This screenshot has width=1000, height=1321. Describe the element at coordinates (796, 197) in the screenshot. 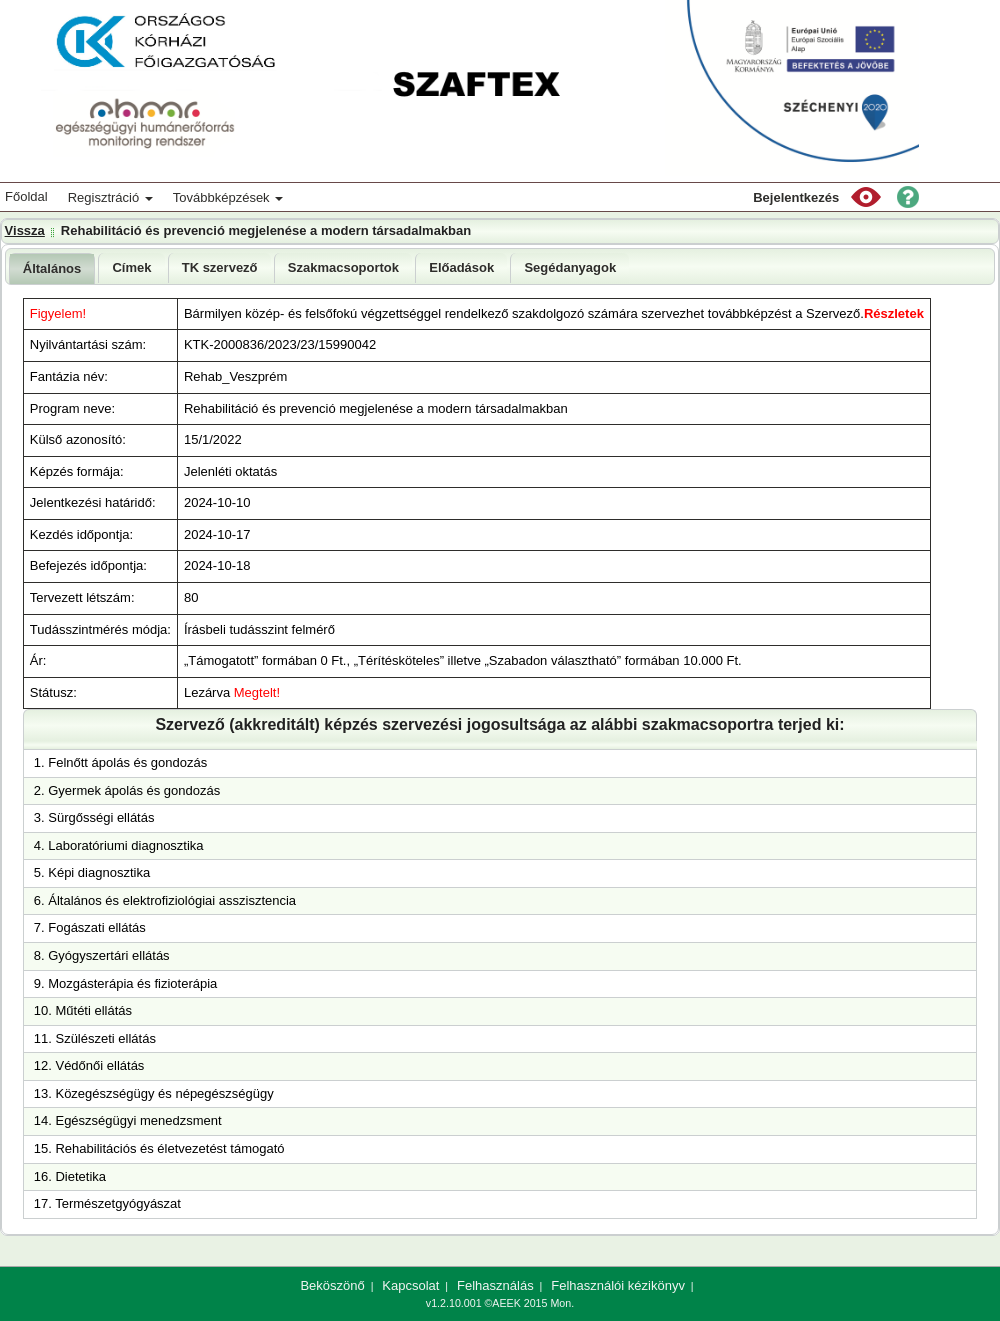

I see `Bejelentkezés` at that location.